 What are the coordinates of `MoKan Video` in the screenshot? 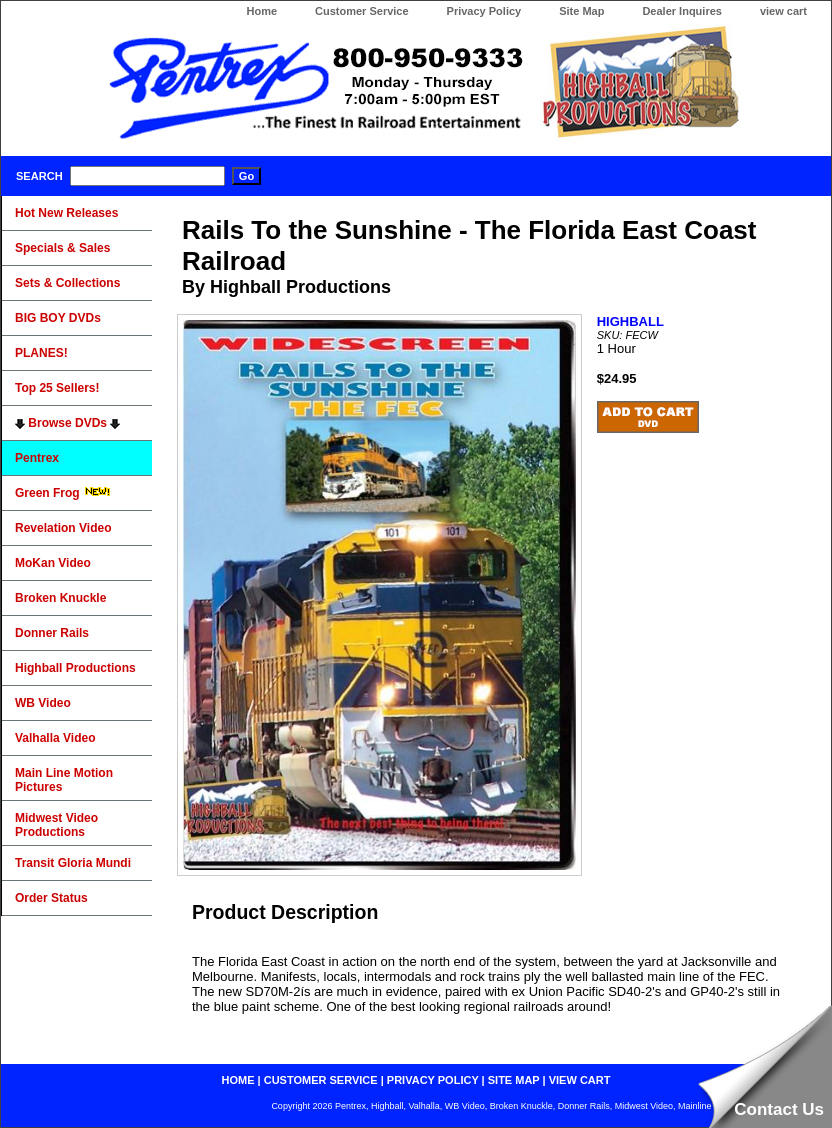 It's located at (53, 563).